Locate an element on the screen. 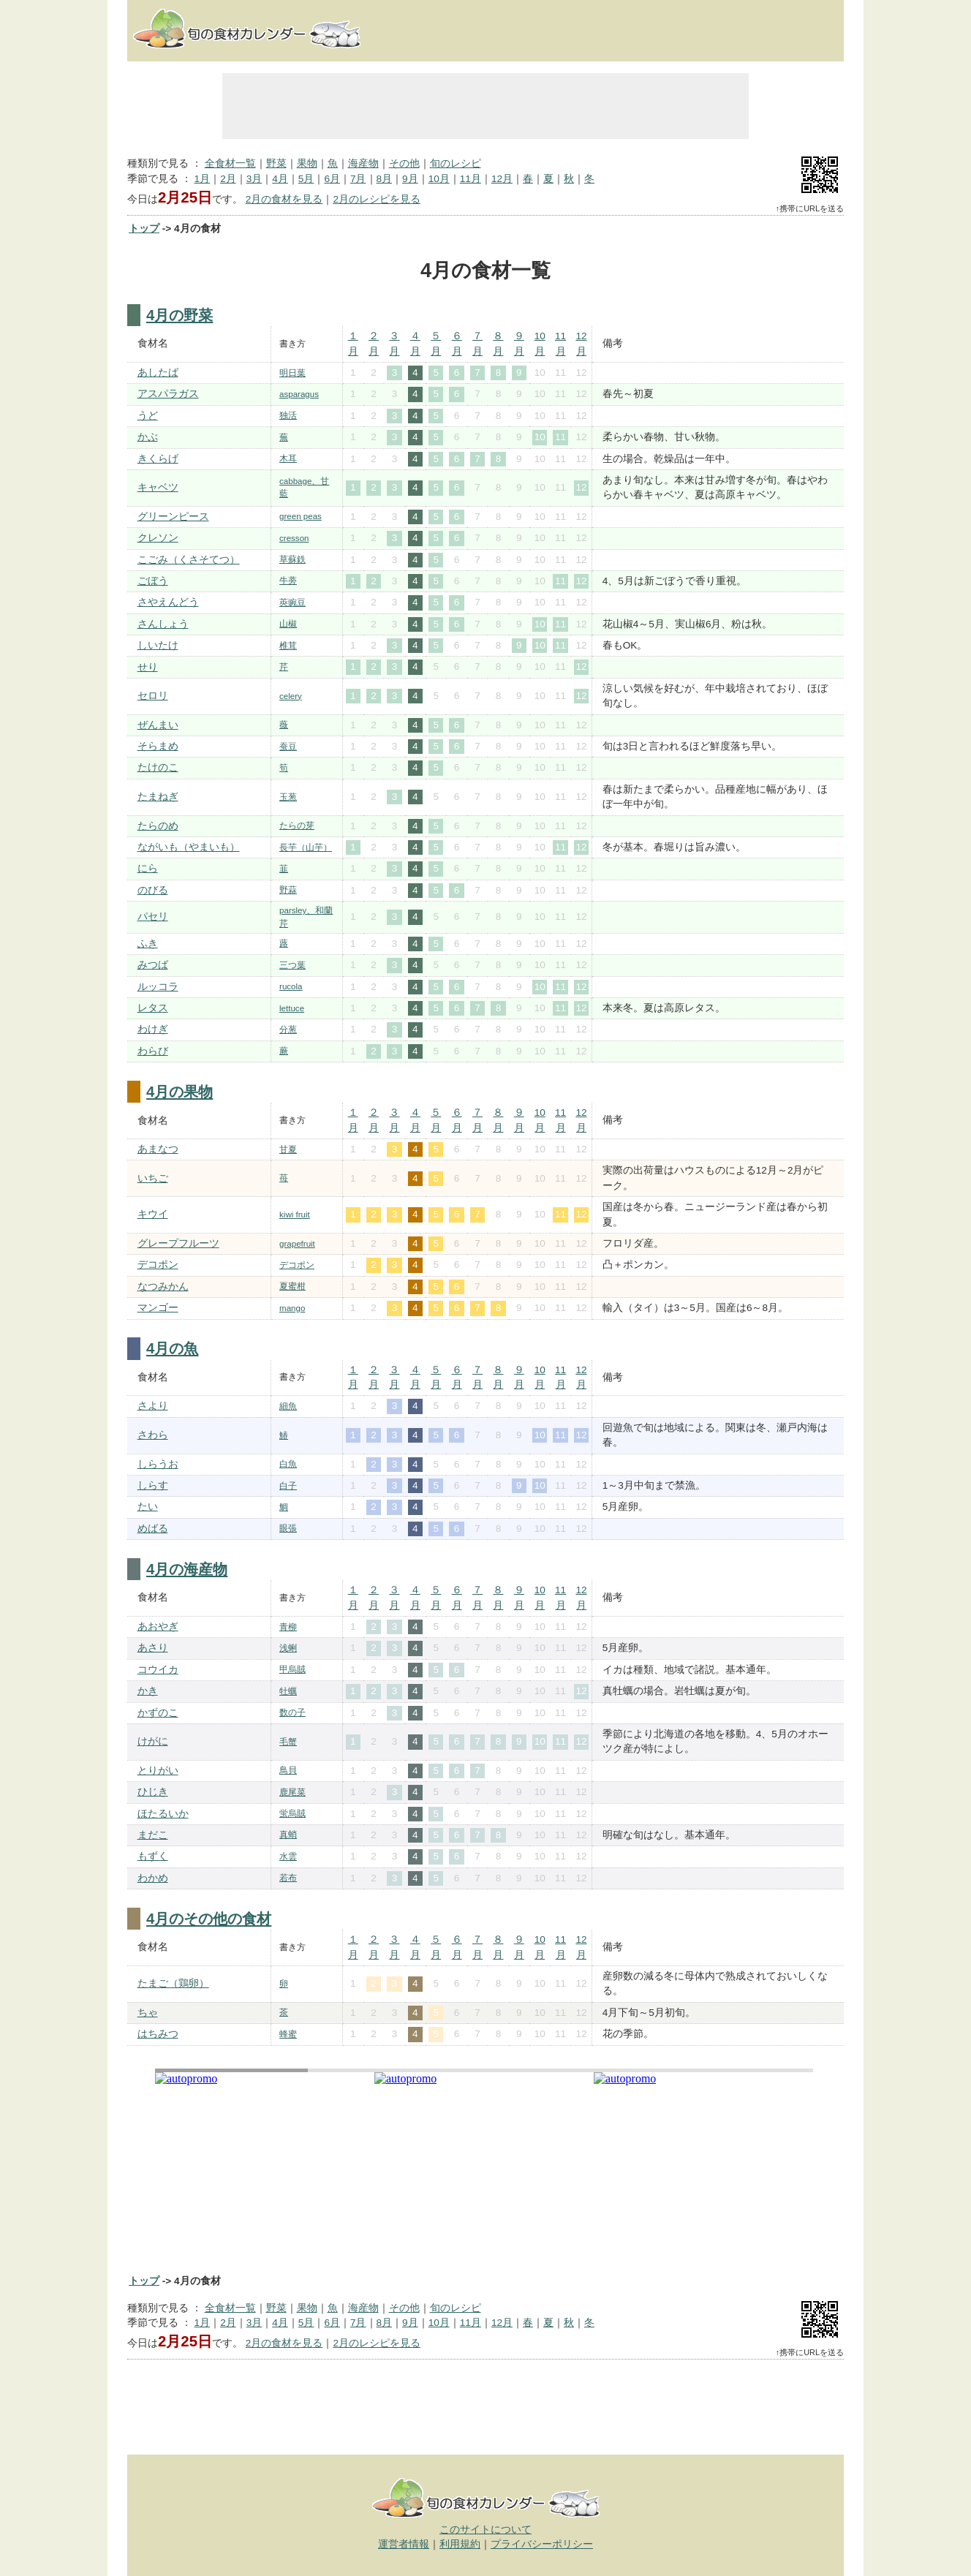 The width and height of the screenshot is (971, 2576). しらうお is located at coordinates (157, 1464).